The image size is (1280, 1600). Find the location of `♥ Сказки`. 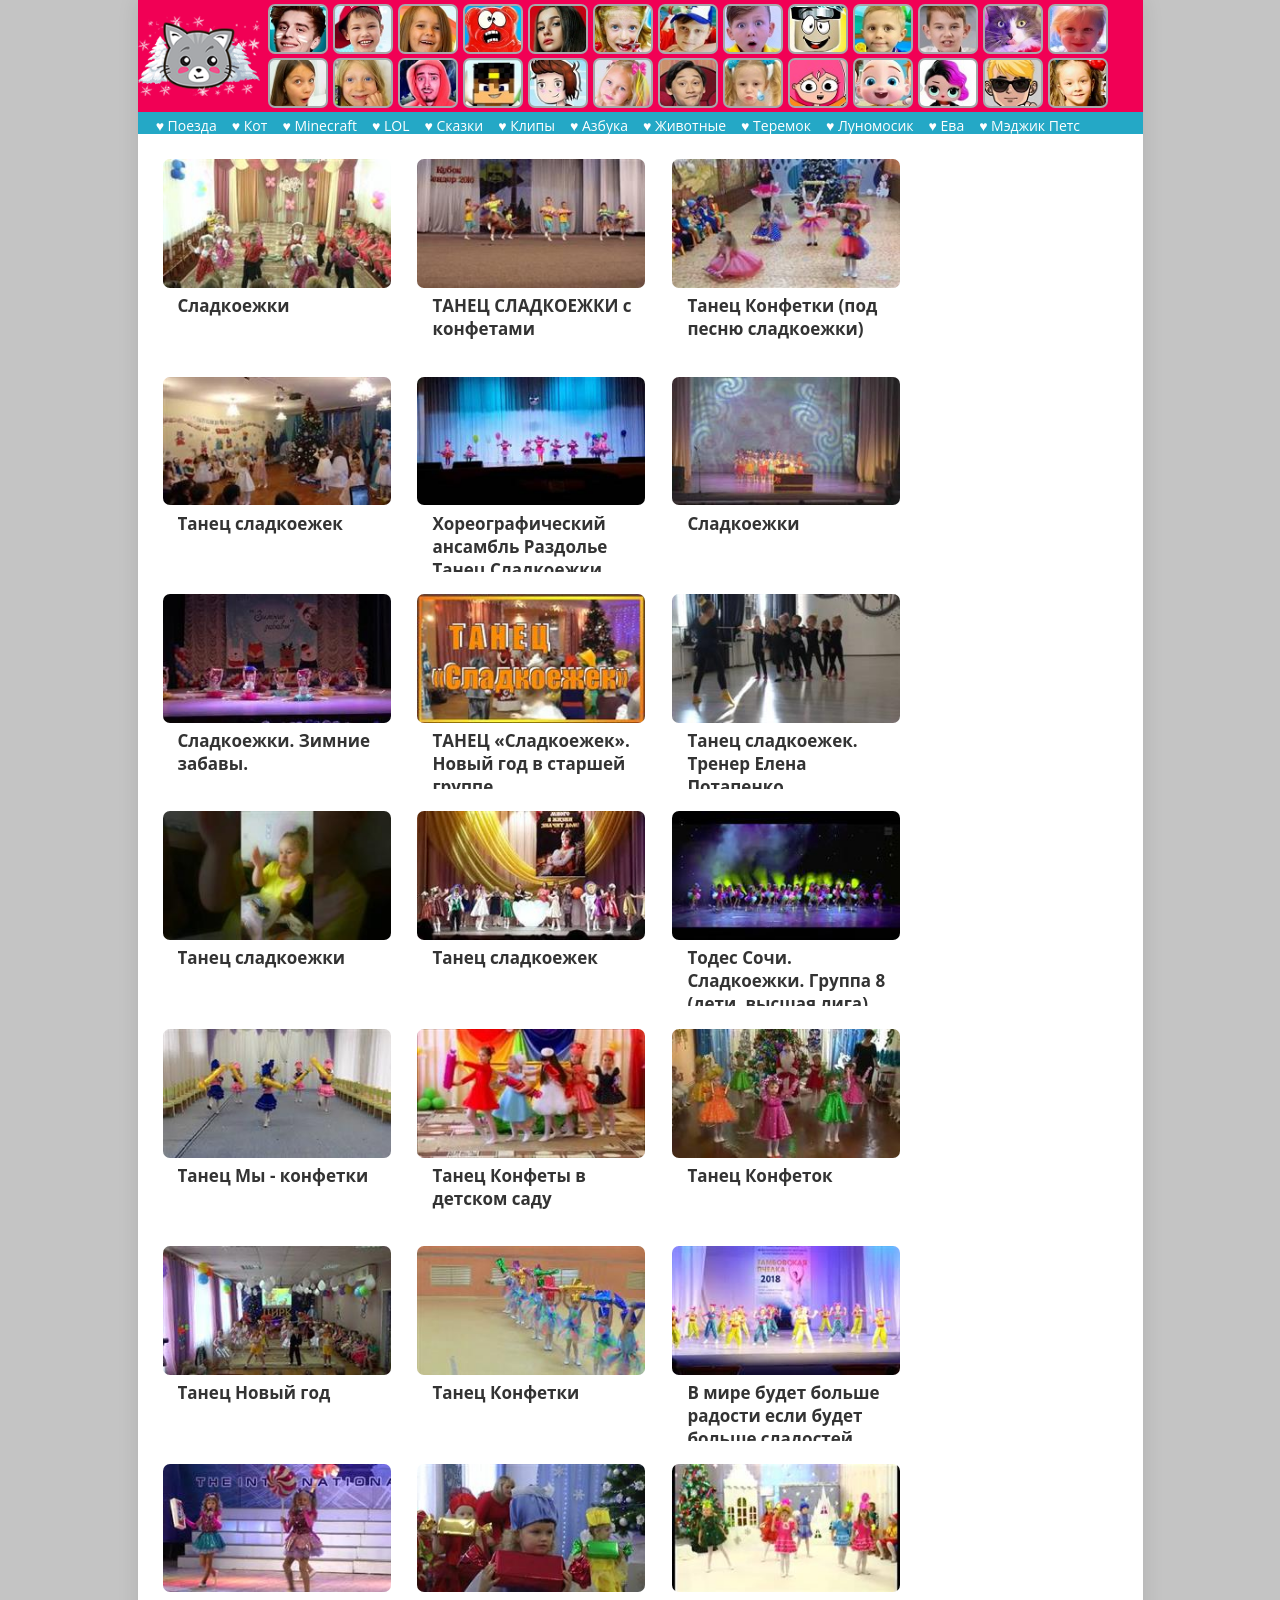

♥ Сказки is located at coordinates (453, 125).